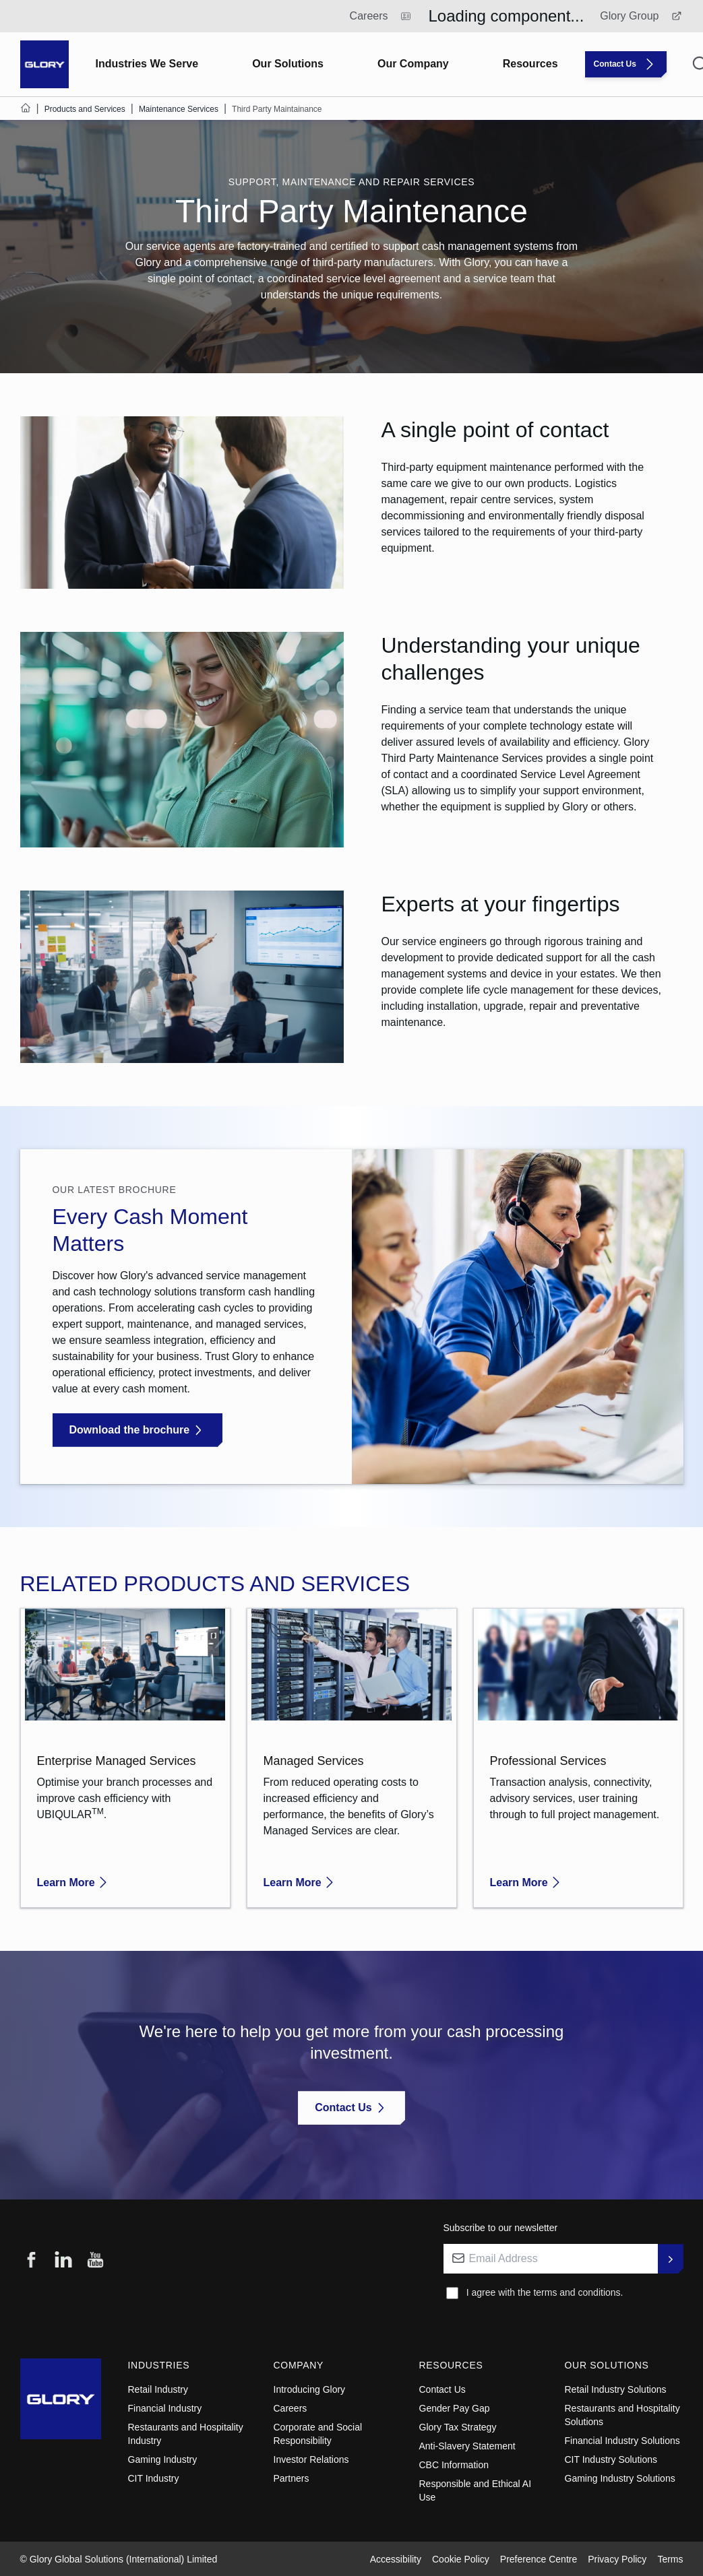 This screenshot has width=703, height=2576. What do you see at coordinates (622, 2440) in the screenshot?
I see `Financial Industry Solutions` at bounding box center [622, 2440].